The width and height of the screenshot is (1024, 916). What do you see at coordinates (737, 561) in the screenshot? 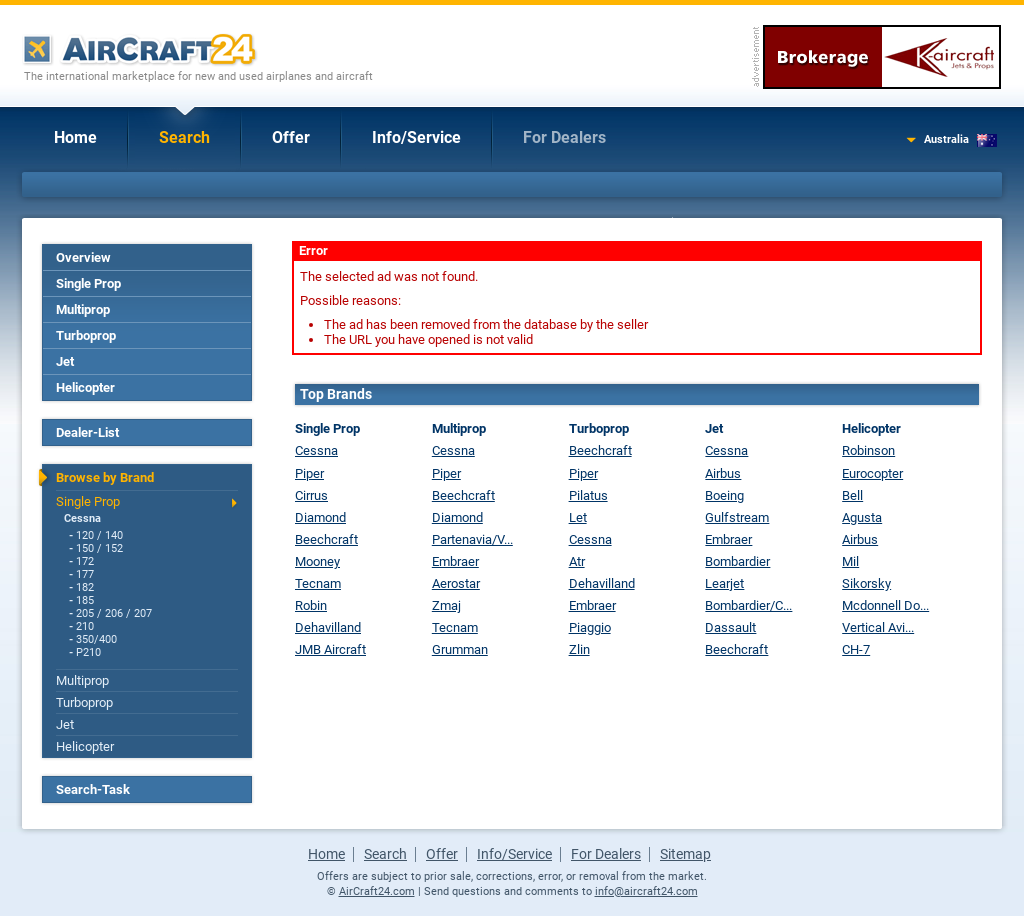
I see `Bombardier` at bounding box center [737, 561].